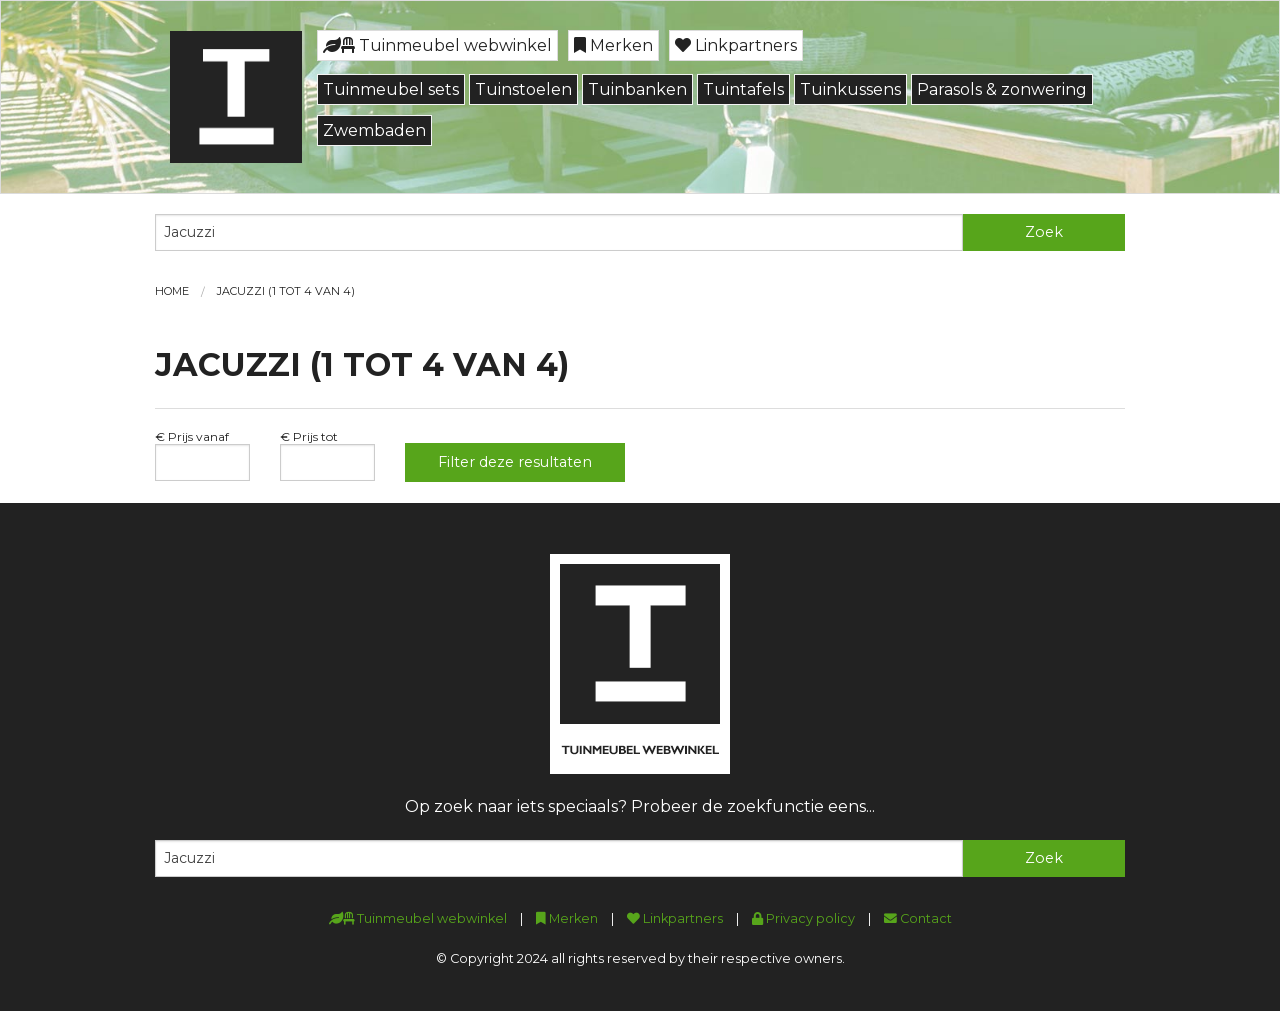  Describe the element at coordinates (743, 89) in the screenshot. I see `Tuintafels` at that location.